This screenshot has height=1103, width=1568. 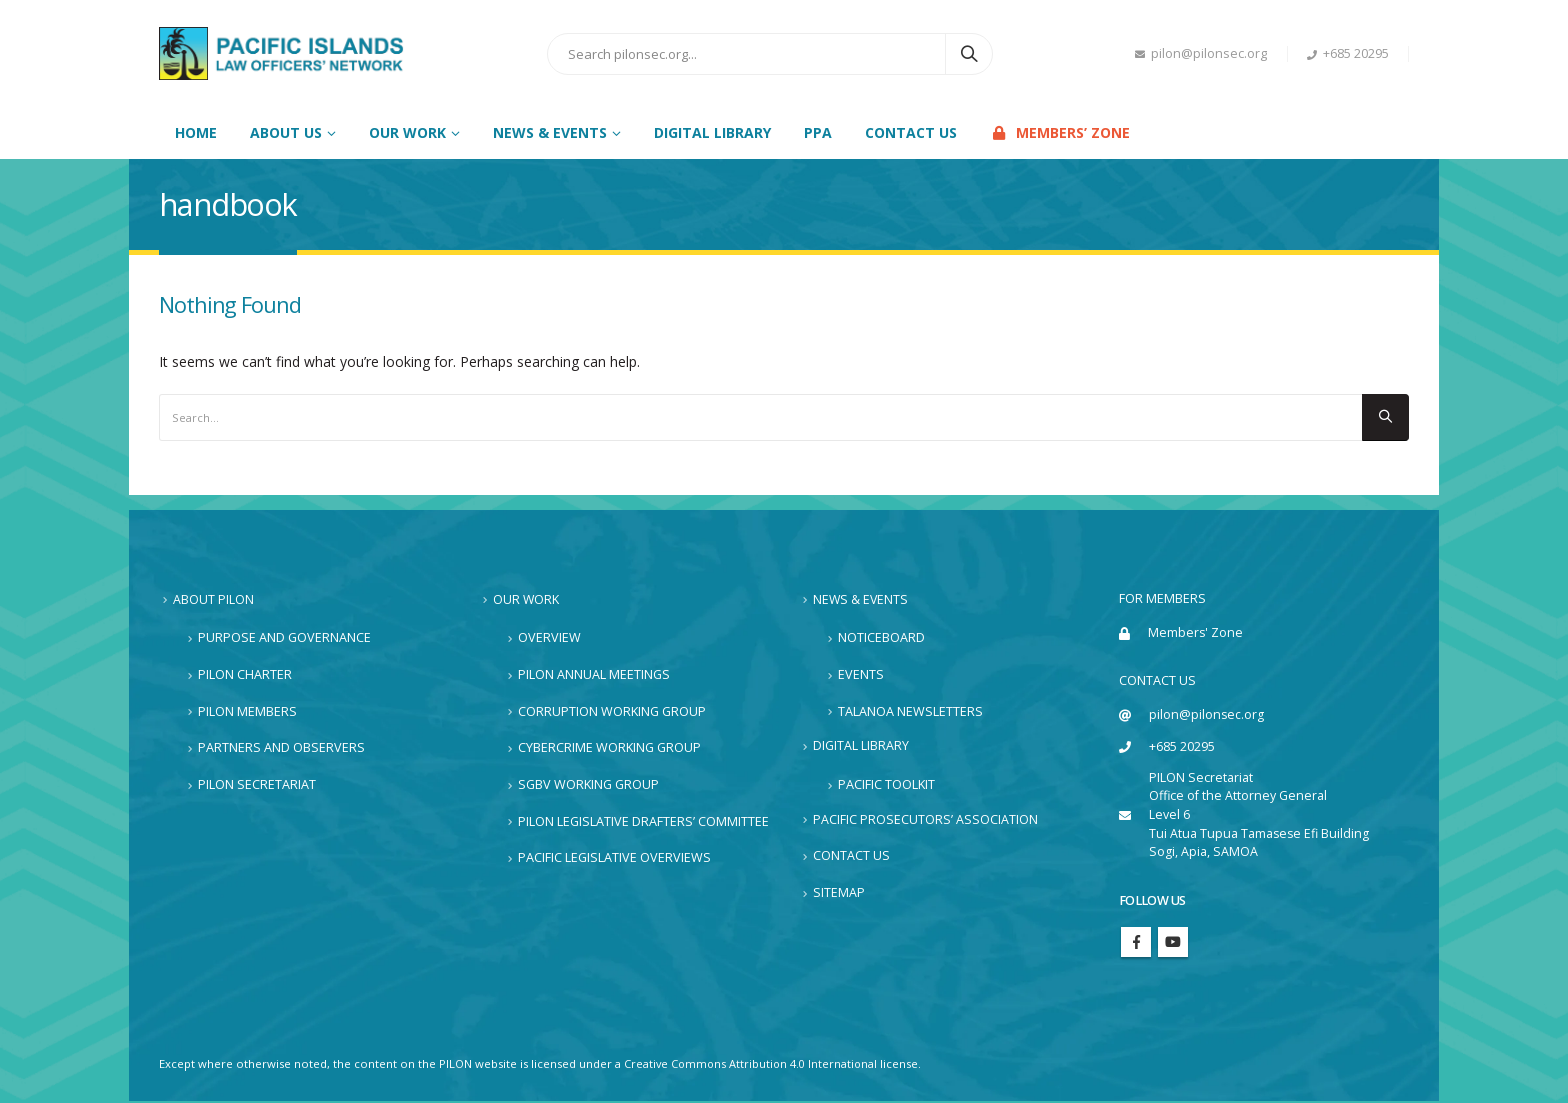 What do you see at coordinates (612, 711) in the screenshot?
I see `Corruption Working Group` at bounding box center [612, 711].